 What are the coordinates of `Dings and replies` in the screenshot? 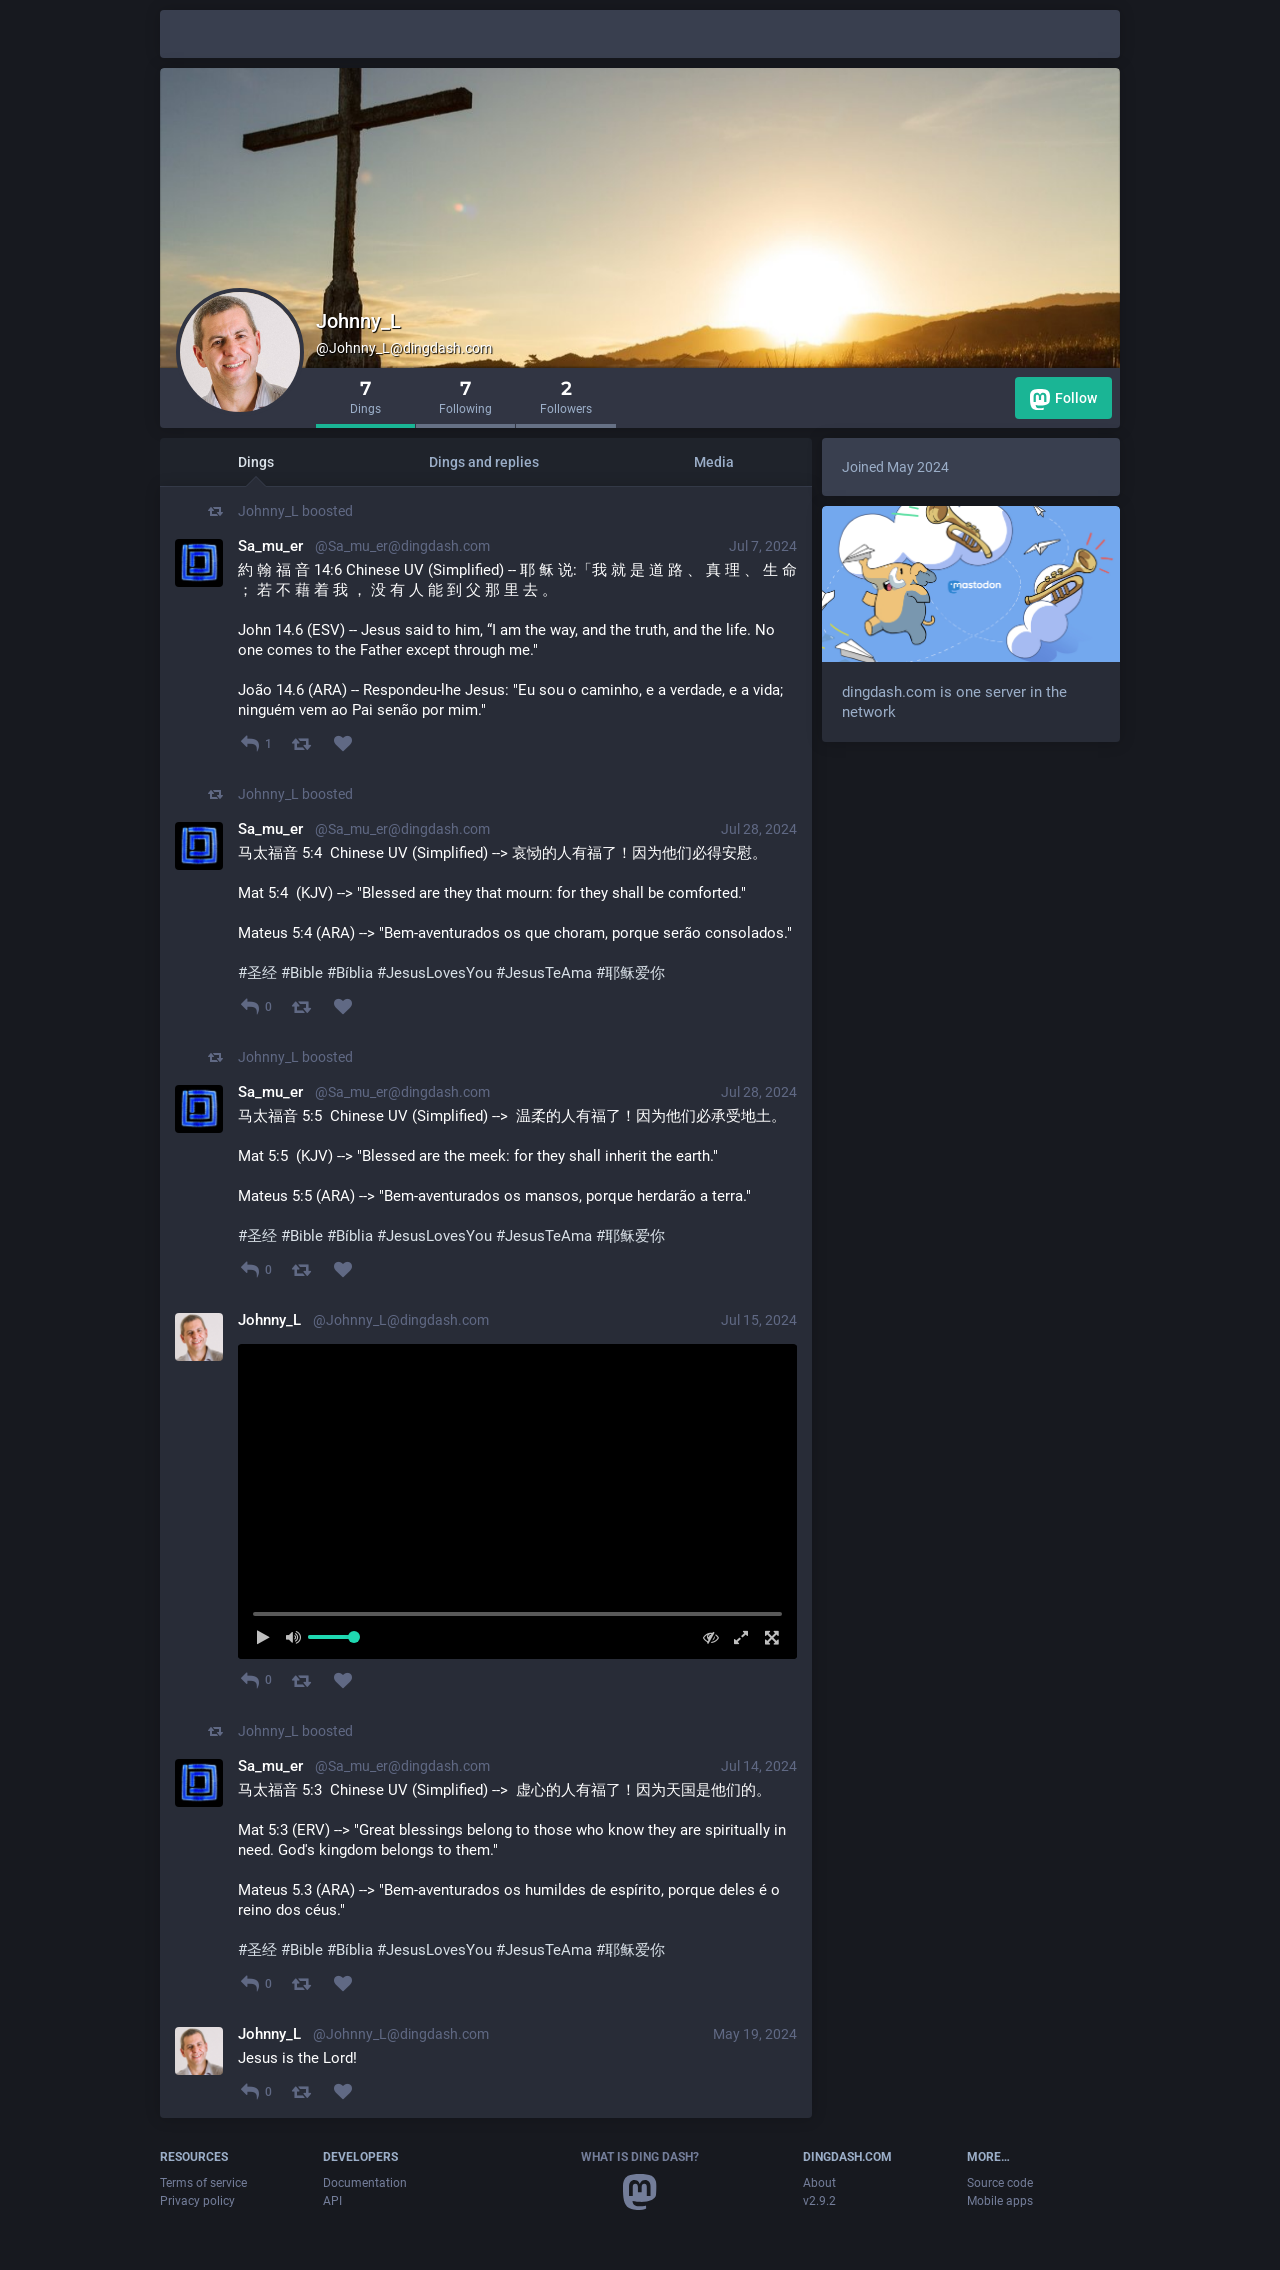 It's located at (484, 462).